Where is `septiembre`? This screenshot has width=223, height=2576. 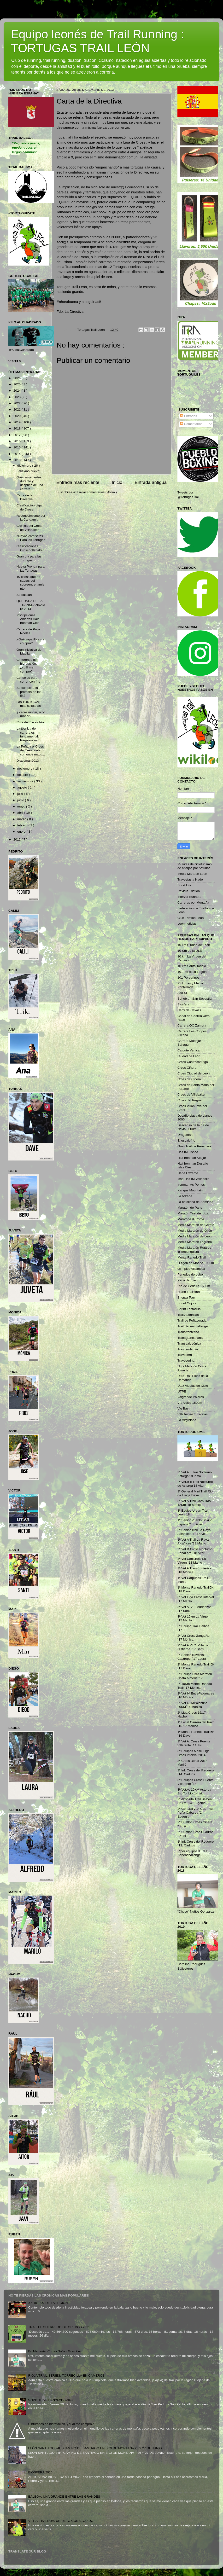 septiembre is located at coordinates (25, 781).